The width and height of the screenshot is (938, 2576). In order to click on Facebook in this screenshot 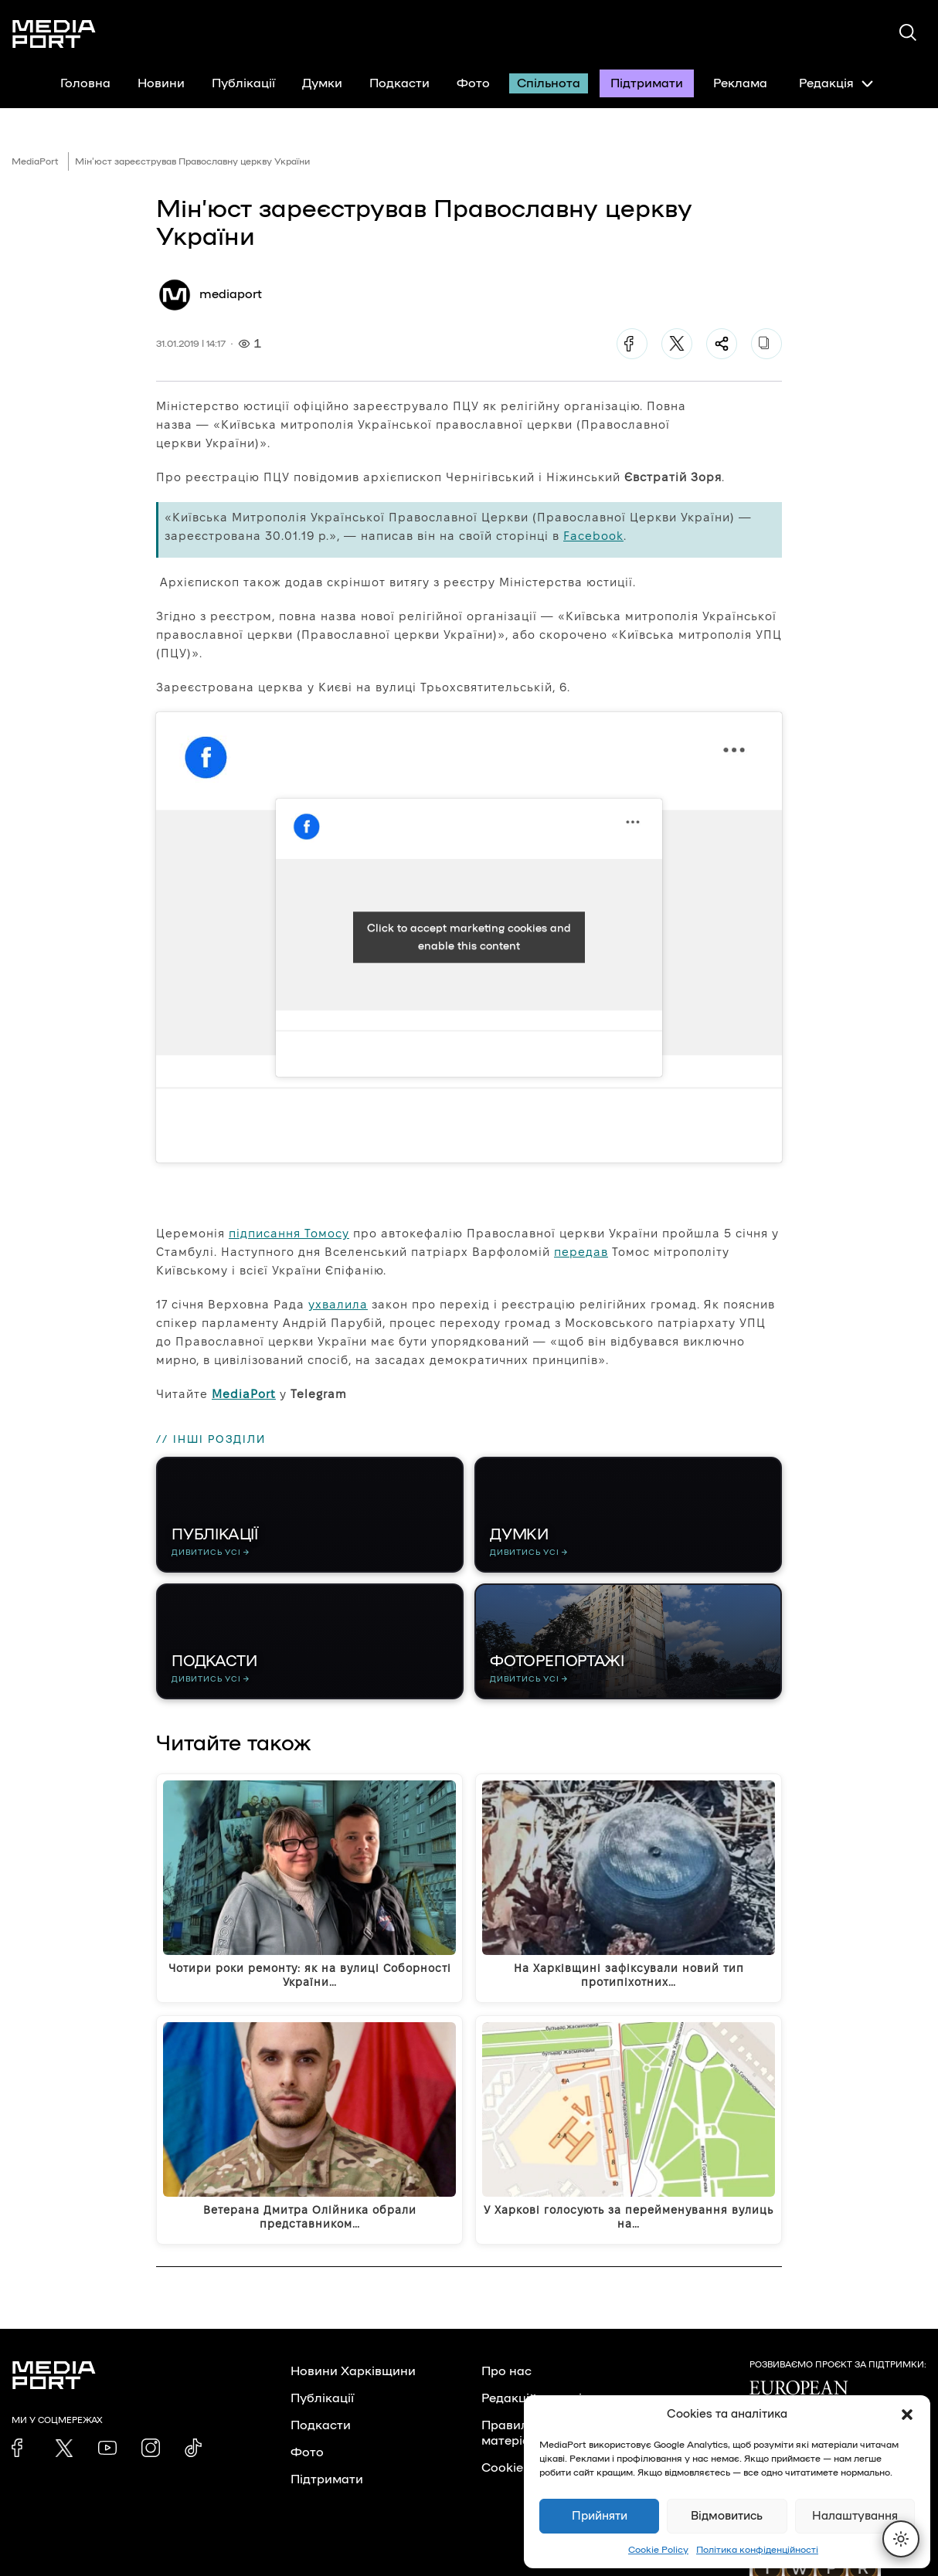, I will do `click(593, 535)`.